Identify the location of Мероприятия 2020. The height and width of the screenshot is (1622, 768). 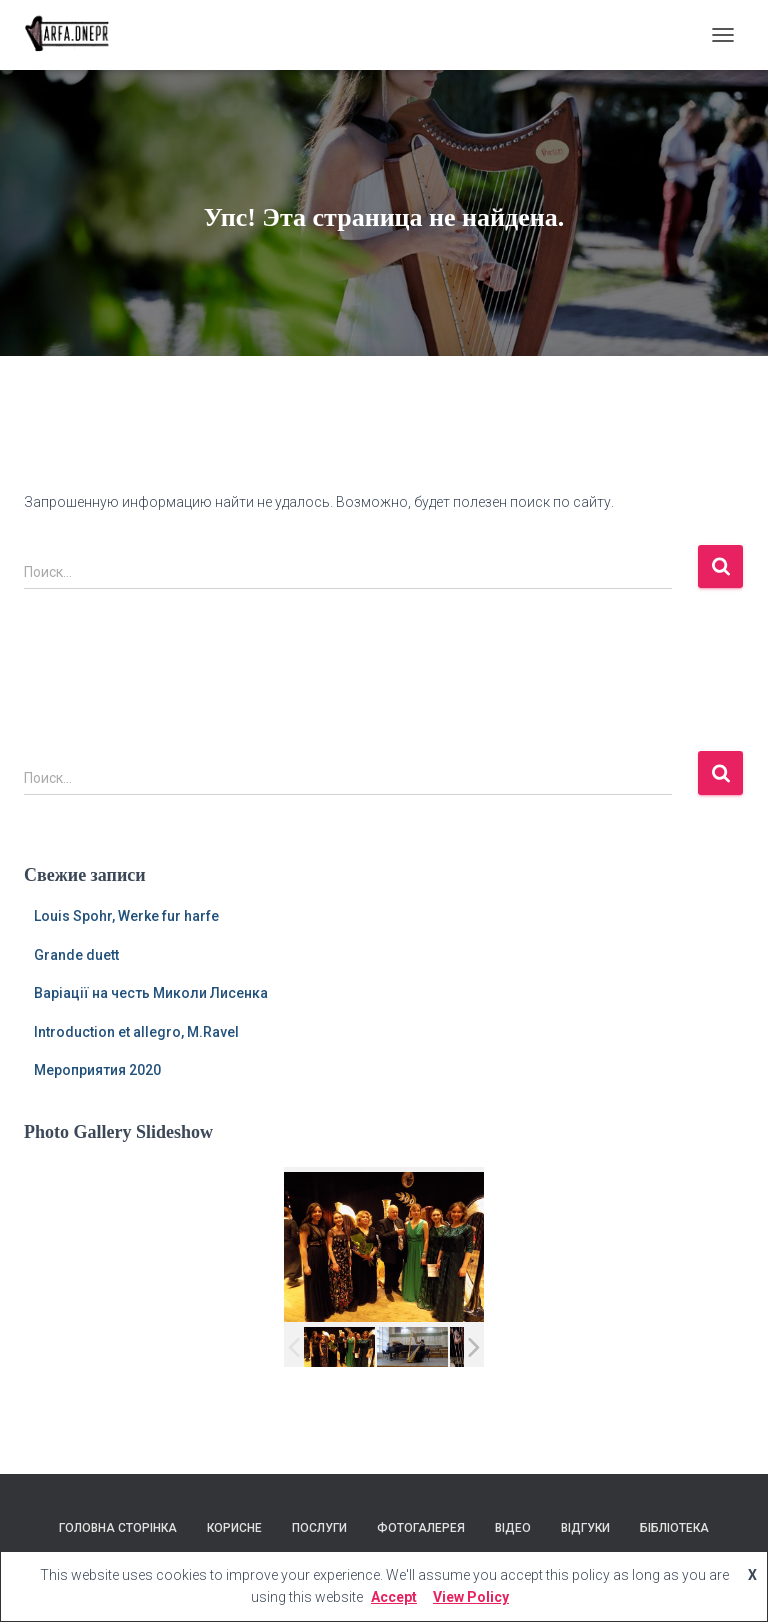
(97, 1070).